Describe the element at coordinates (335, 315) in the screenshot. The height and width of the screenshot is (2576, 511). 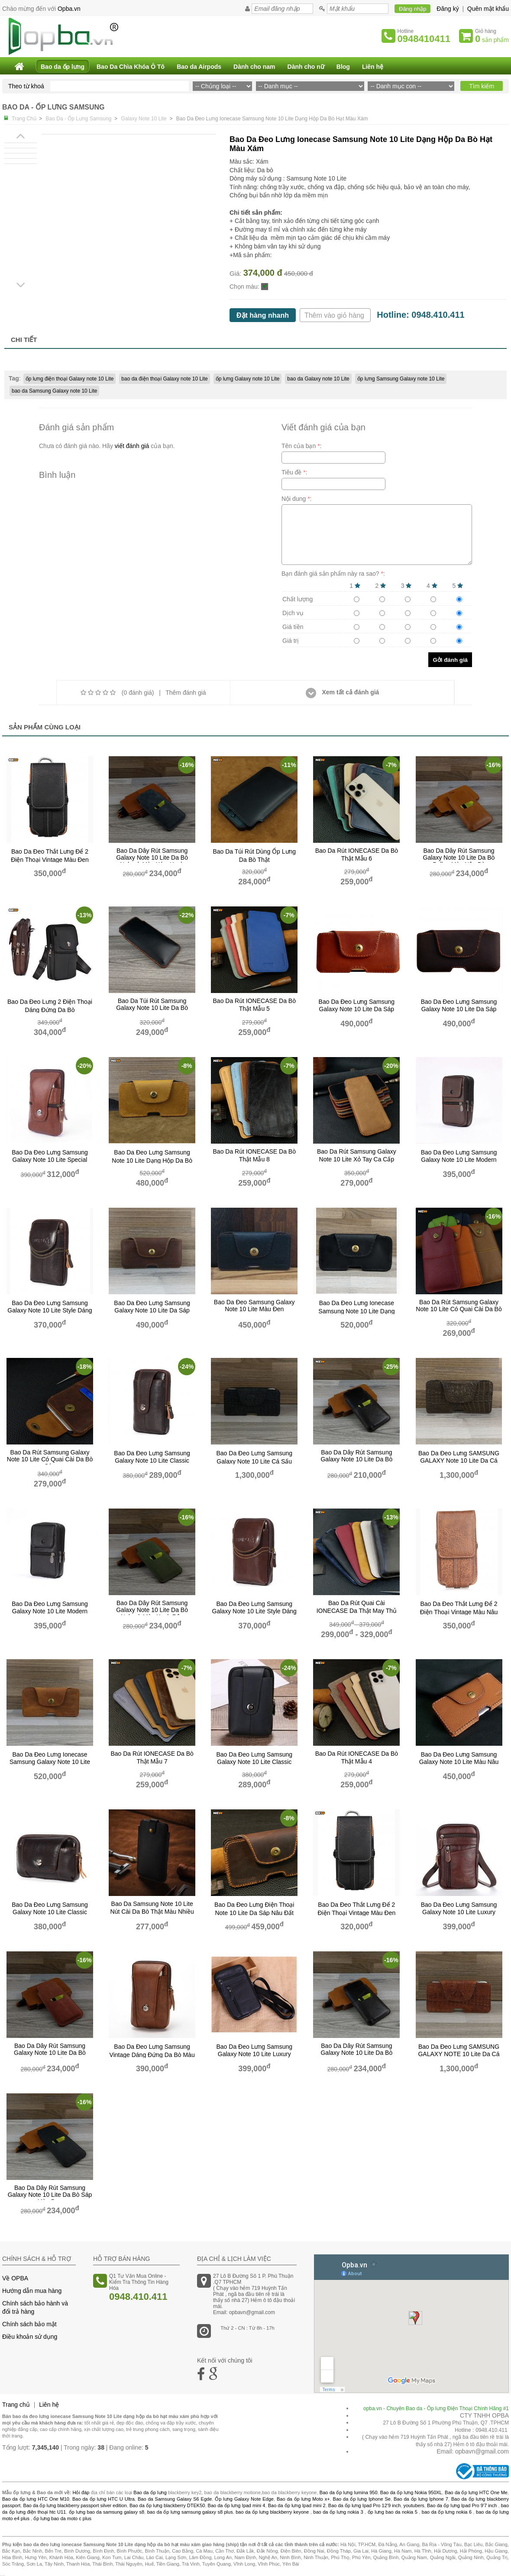
I see `Thêm vào giỏ hàng` at that location.